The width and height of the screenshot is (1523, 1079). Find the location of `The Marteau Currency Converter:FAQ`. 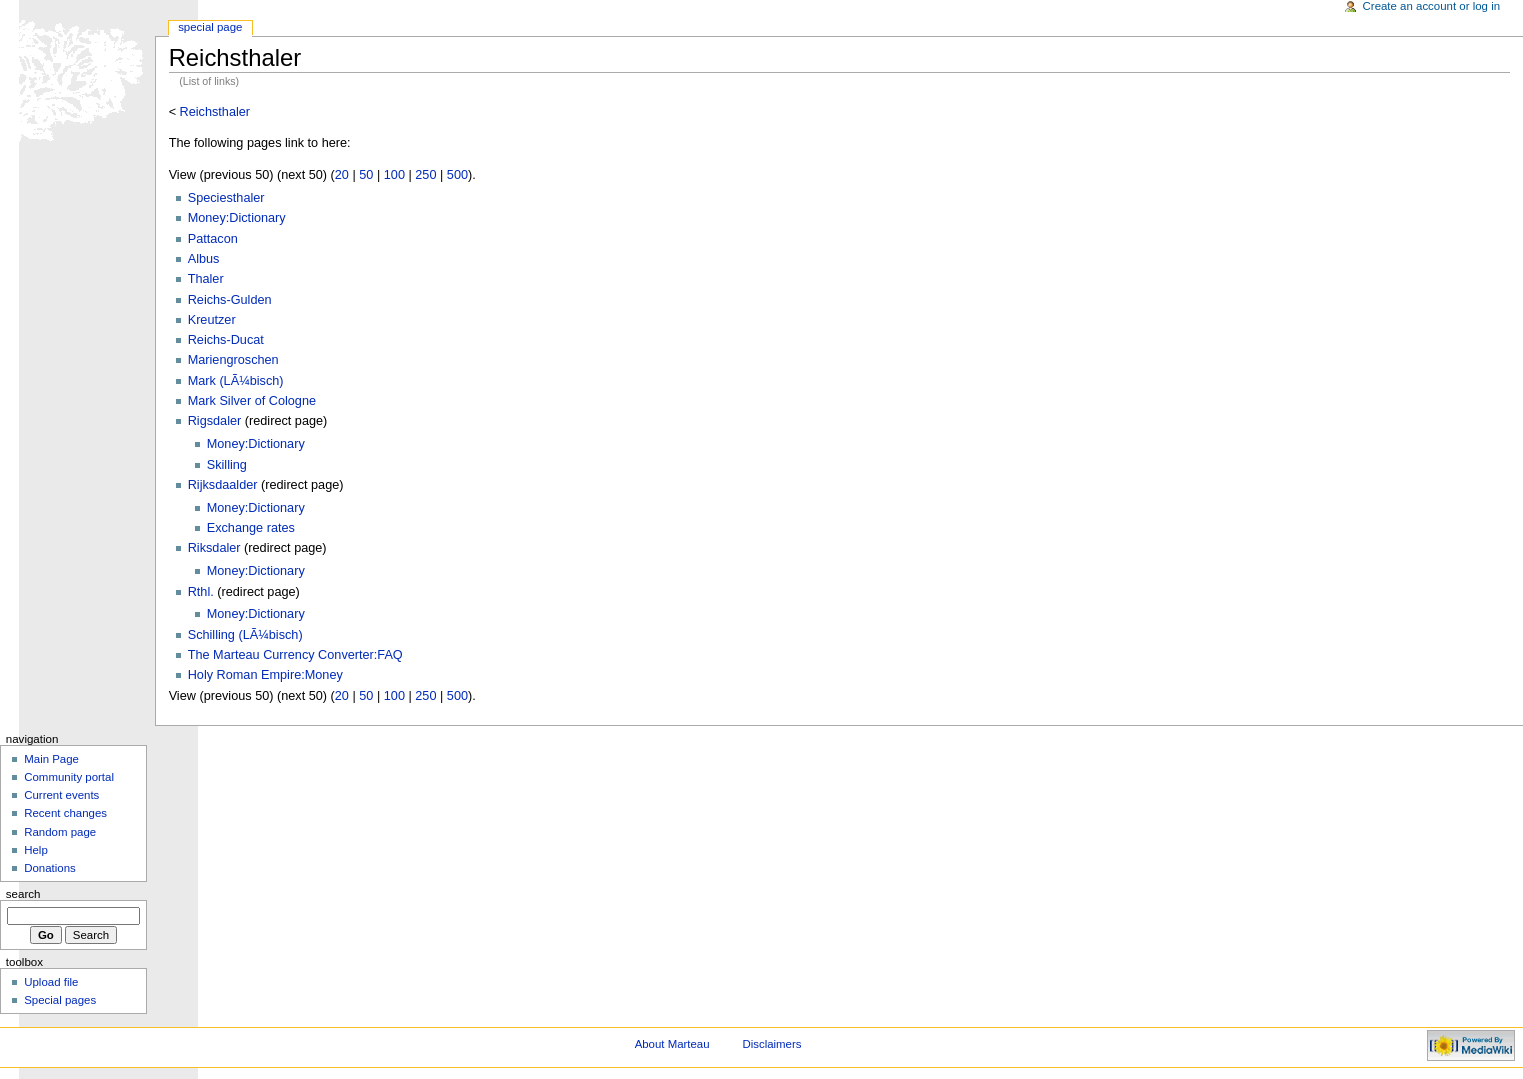

The Marteau Currency Converter:FAQ is located at coordinates (295, 655).